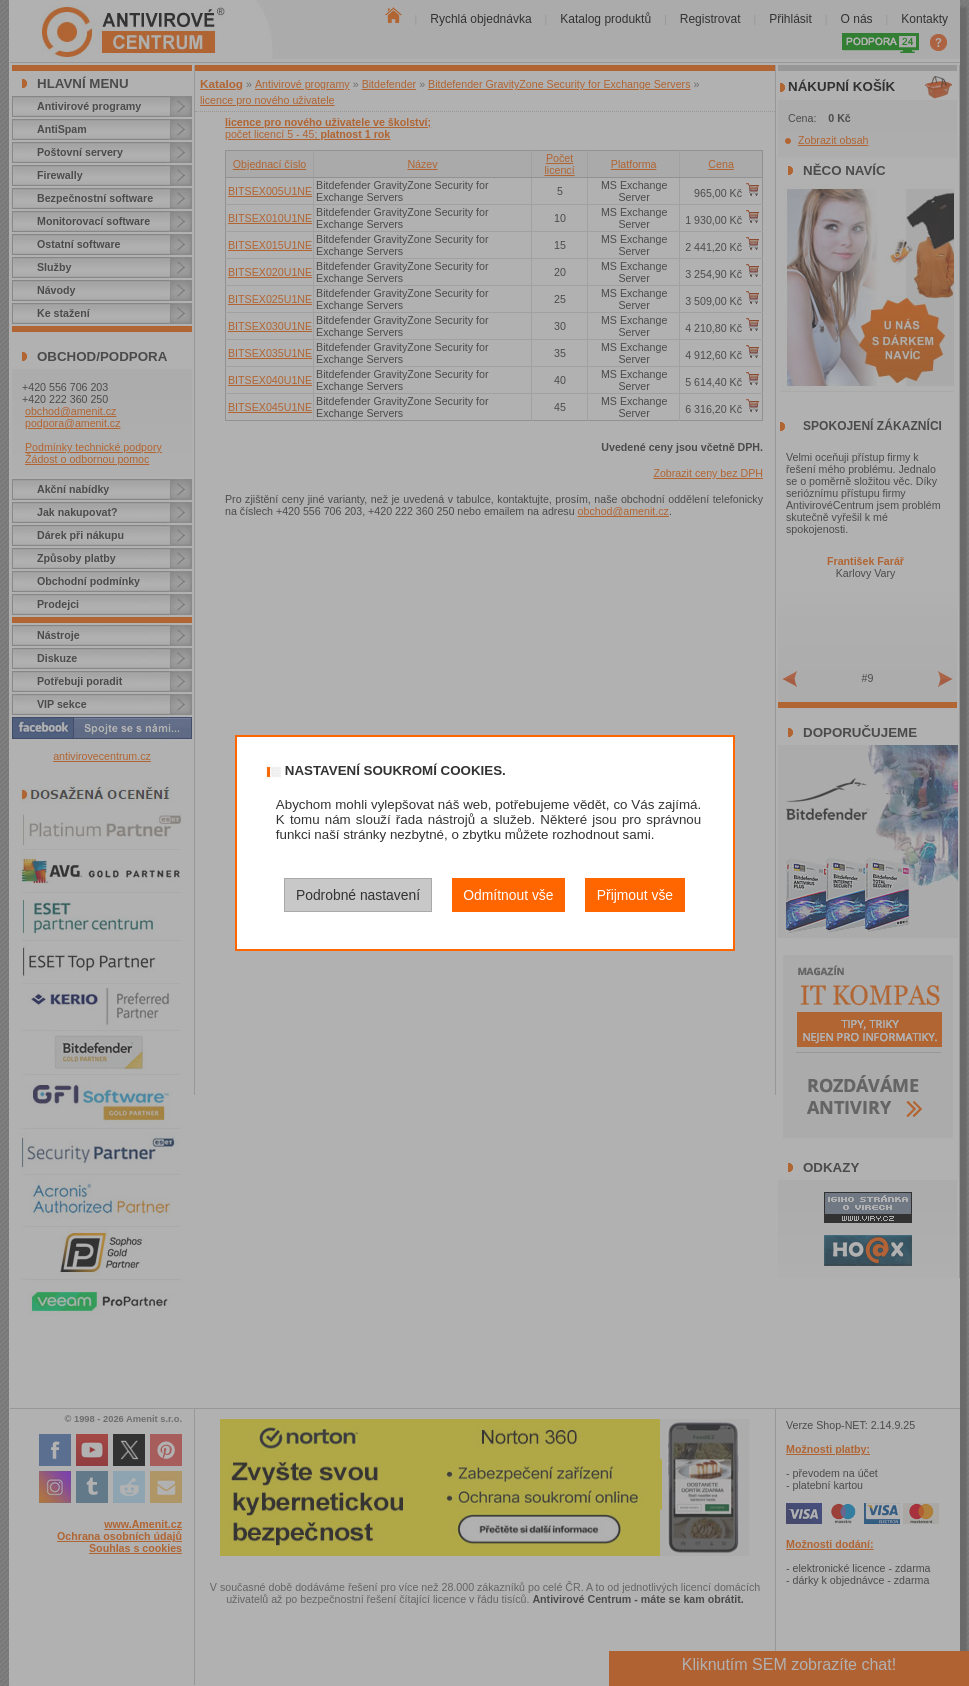  What do you see at coordinates (635, 895) in the screenshot?
I see `Přijmout vše` at bounding box center [635, 895].